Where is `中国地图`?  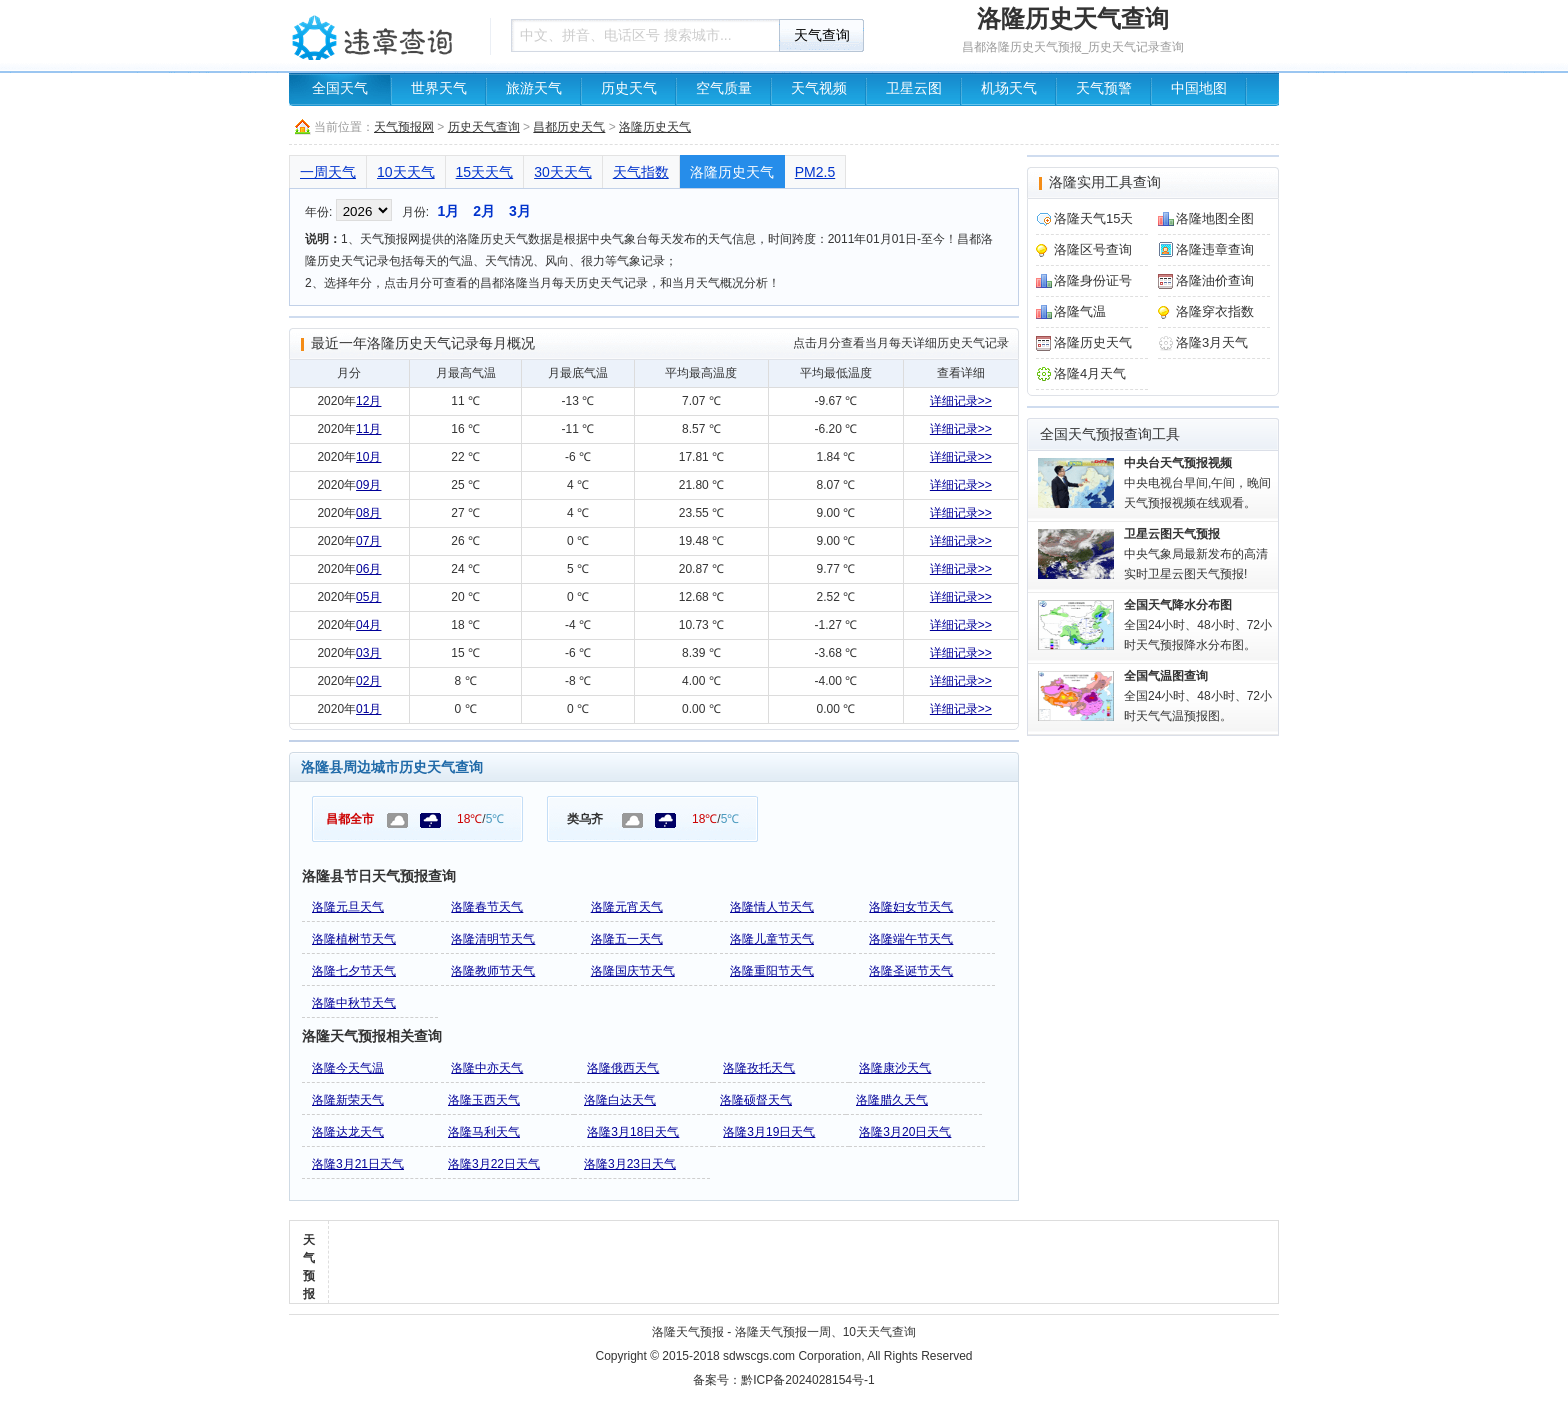
中国地图 is located at coordinates (1199, 88).